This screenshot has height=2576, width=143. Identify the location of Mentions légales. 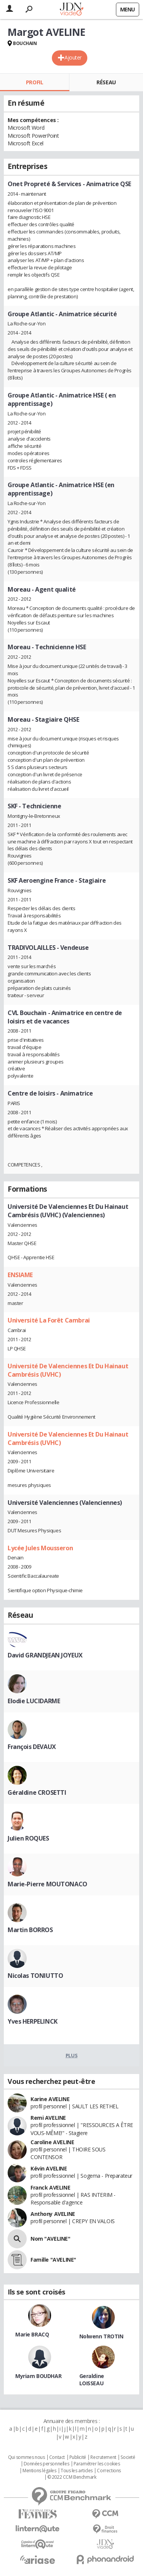
(39, 2470).